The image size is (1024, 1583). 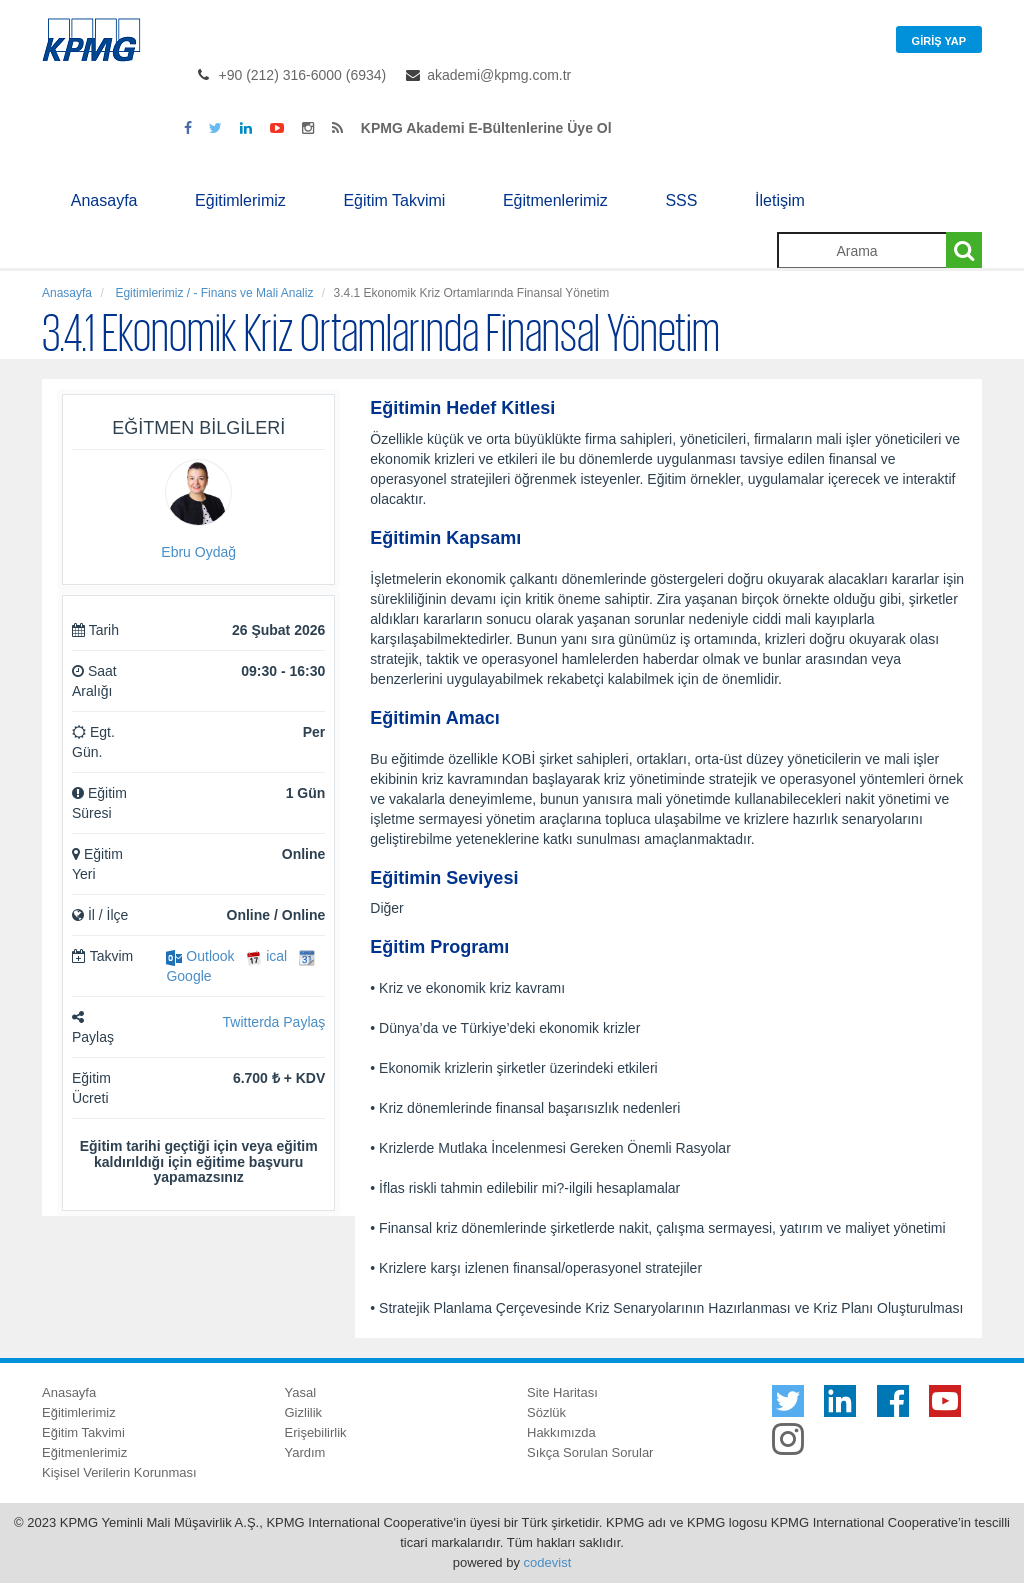 I want to click on Twitterda Paylaş, so click(x=274, y=1022).